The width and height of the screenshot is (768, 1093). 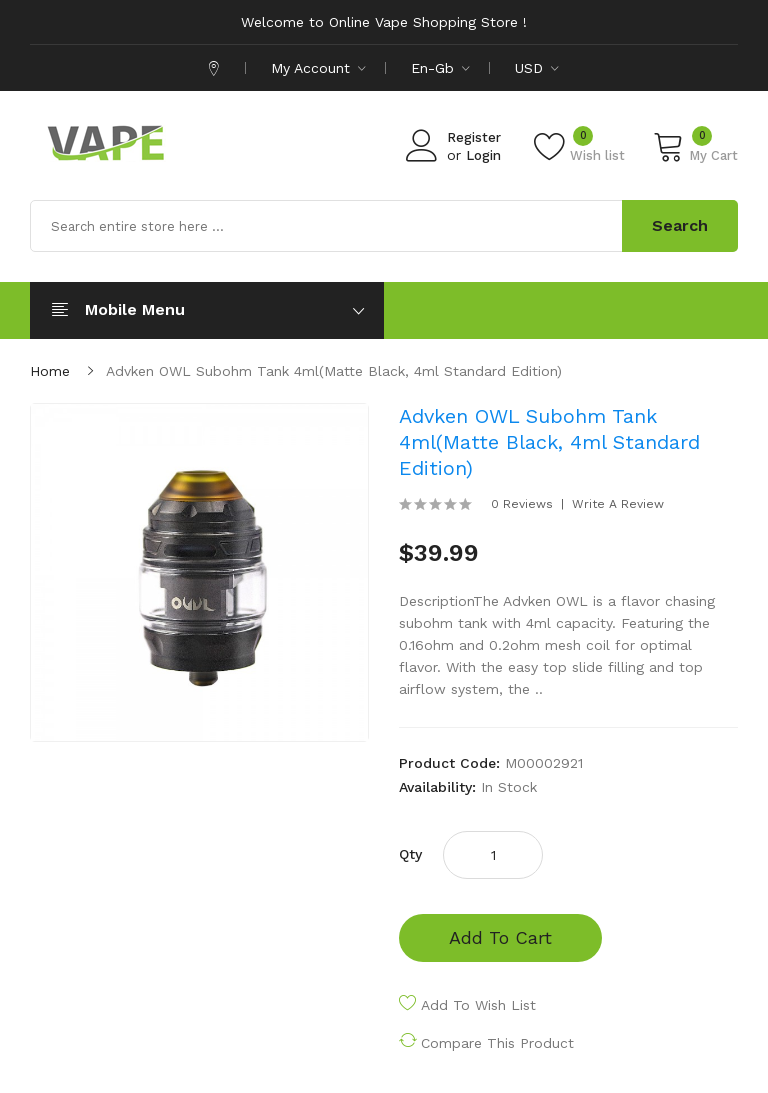 What do you see at coordinates (334, 371) in the screenshot?
I see `Advken OWL Subohm Tank 4ml(Matte Black, 4ml Standard Edition)` at bounding box center [334, 371].